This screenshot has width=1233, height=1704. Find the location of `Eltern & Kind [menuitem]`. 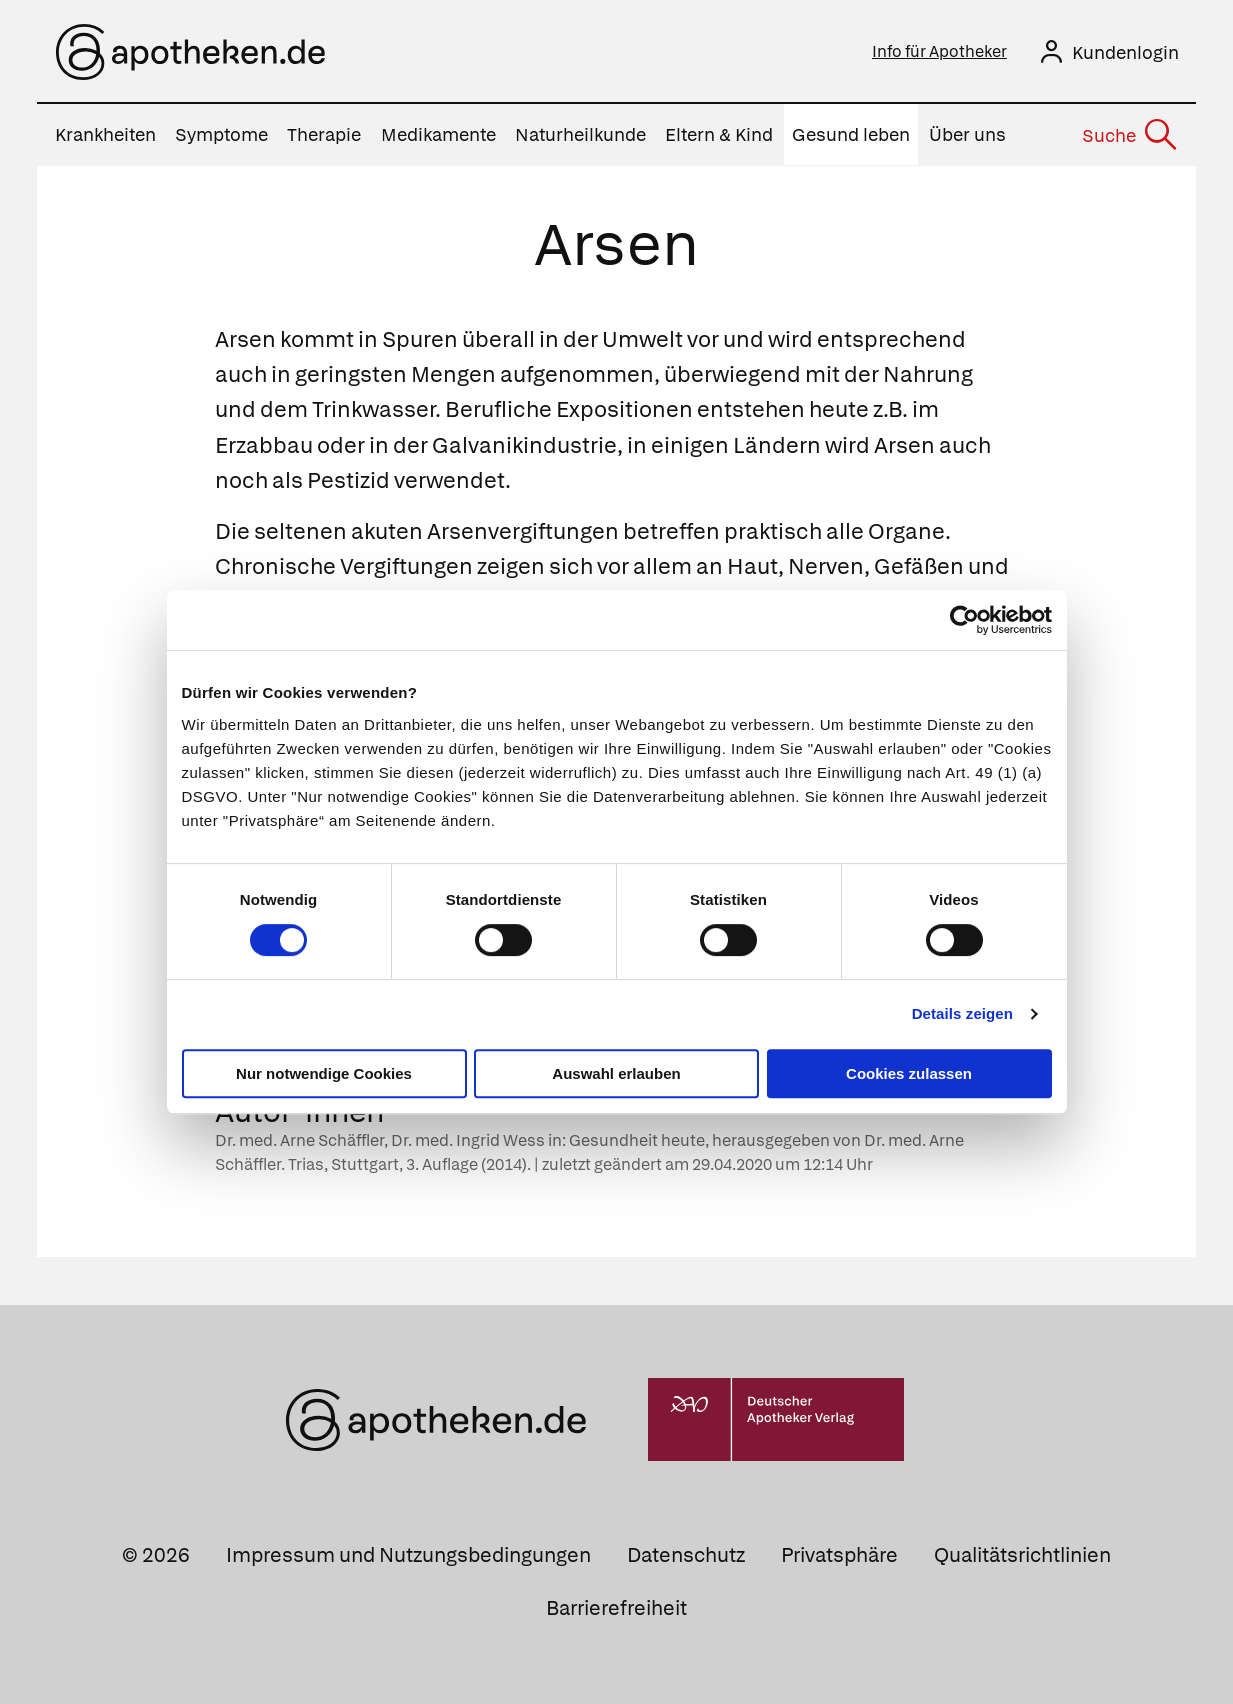

Eltern & Kind [menuitem] is located at coordinates (719, 134).